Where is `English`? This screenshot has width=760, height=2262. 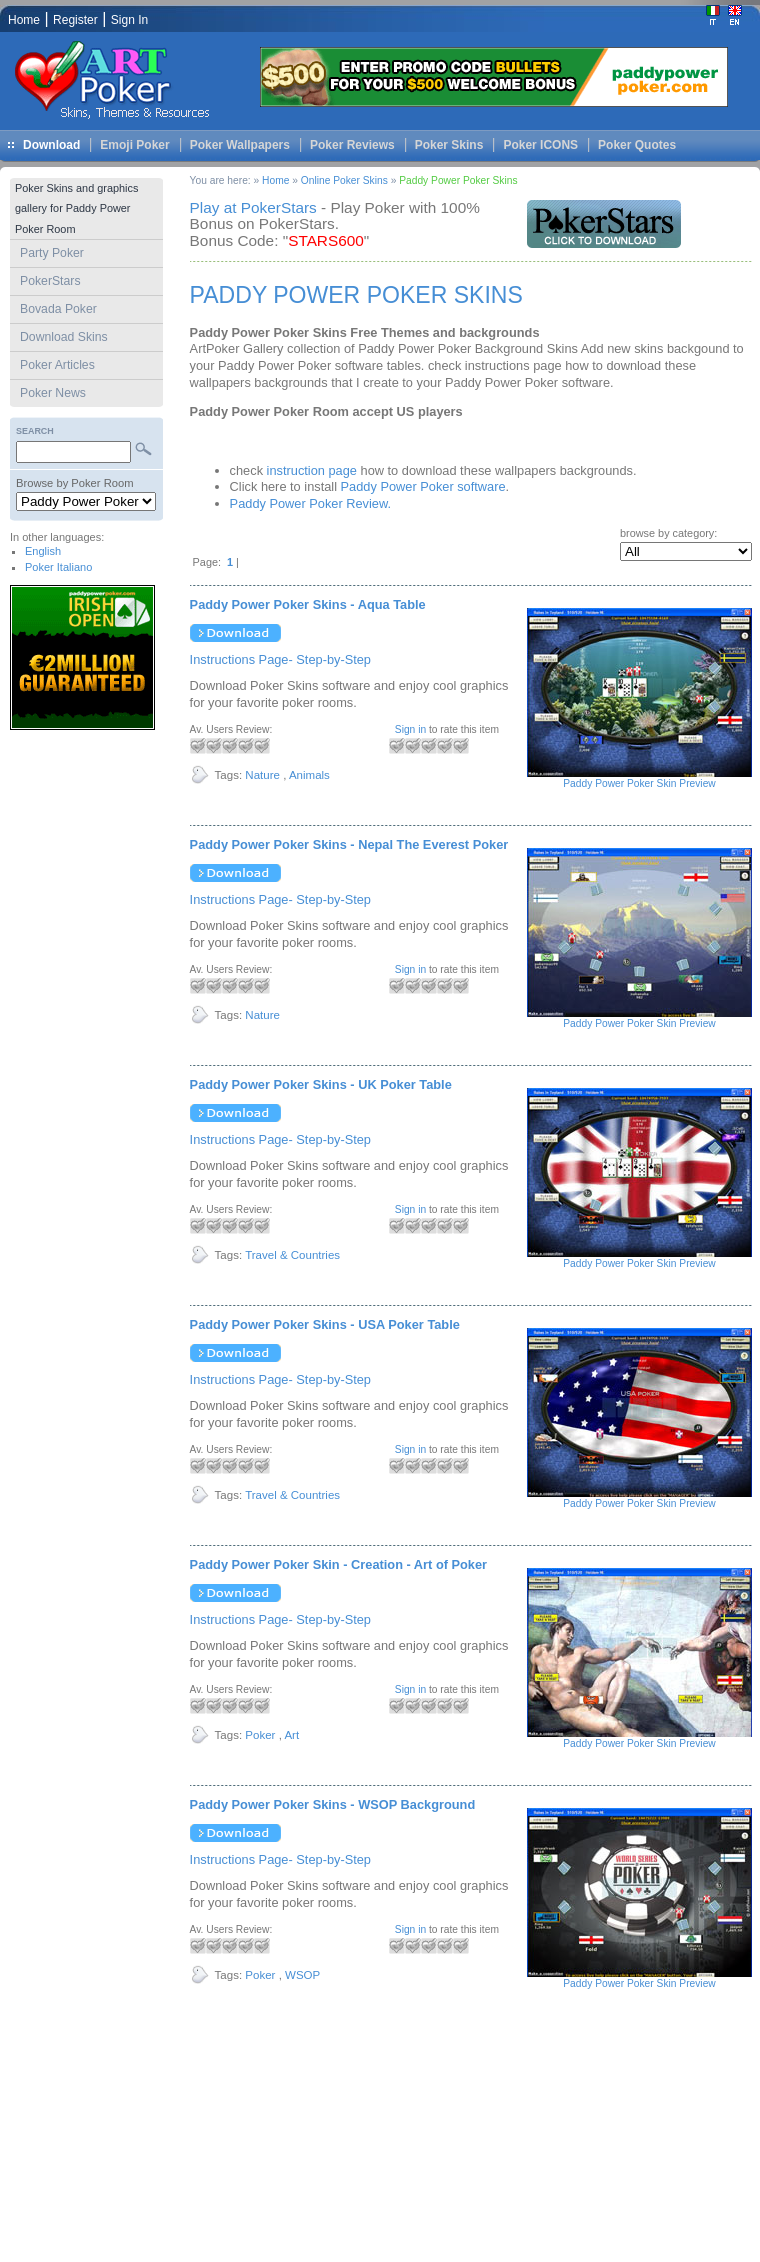 English is located at coordinates (43, 551).